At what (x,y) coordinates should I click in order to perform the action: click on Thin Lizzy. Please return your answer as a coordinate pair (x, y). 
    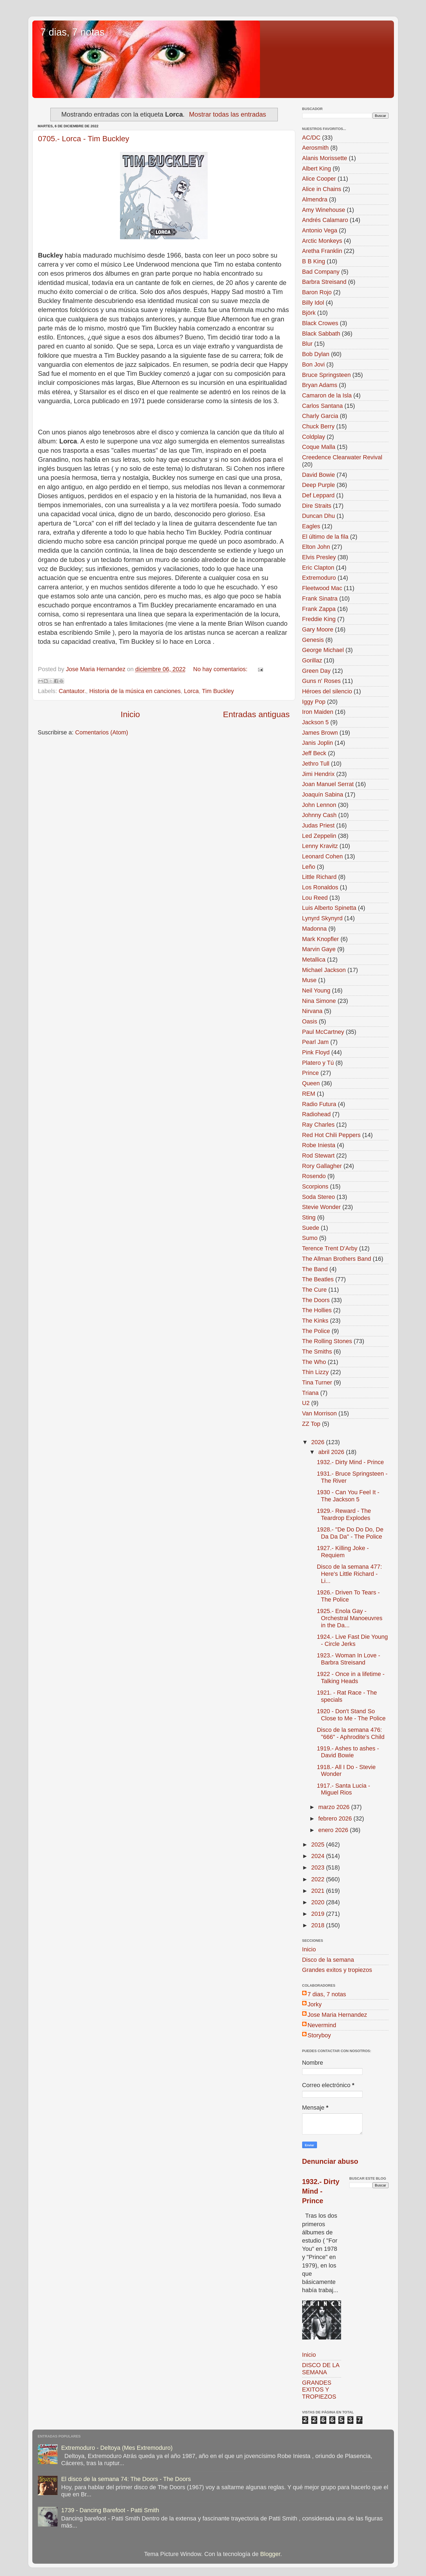
    Looking at the image, I should click on (315, 1372).